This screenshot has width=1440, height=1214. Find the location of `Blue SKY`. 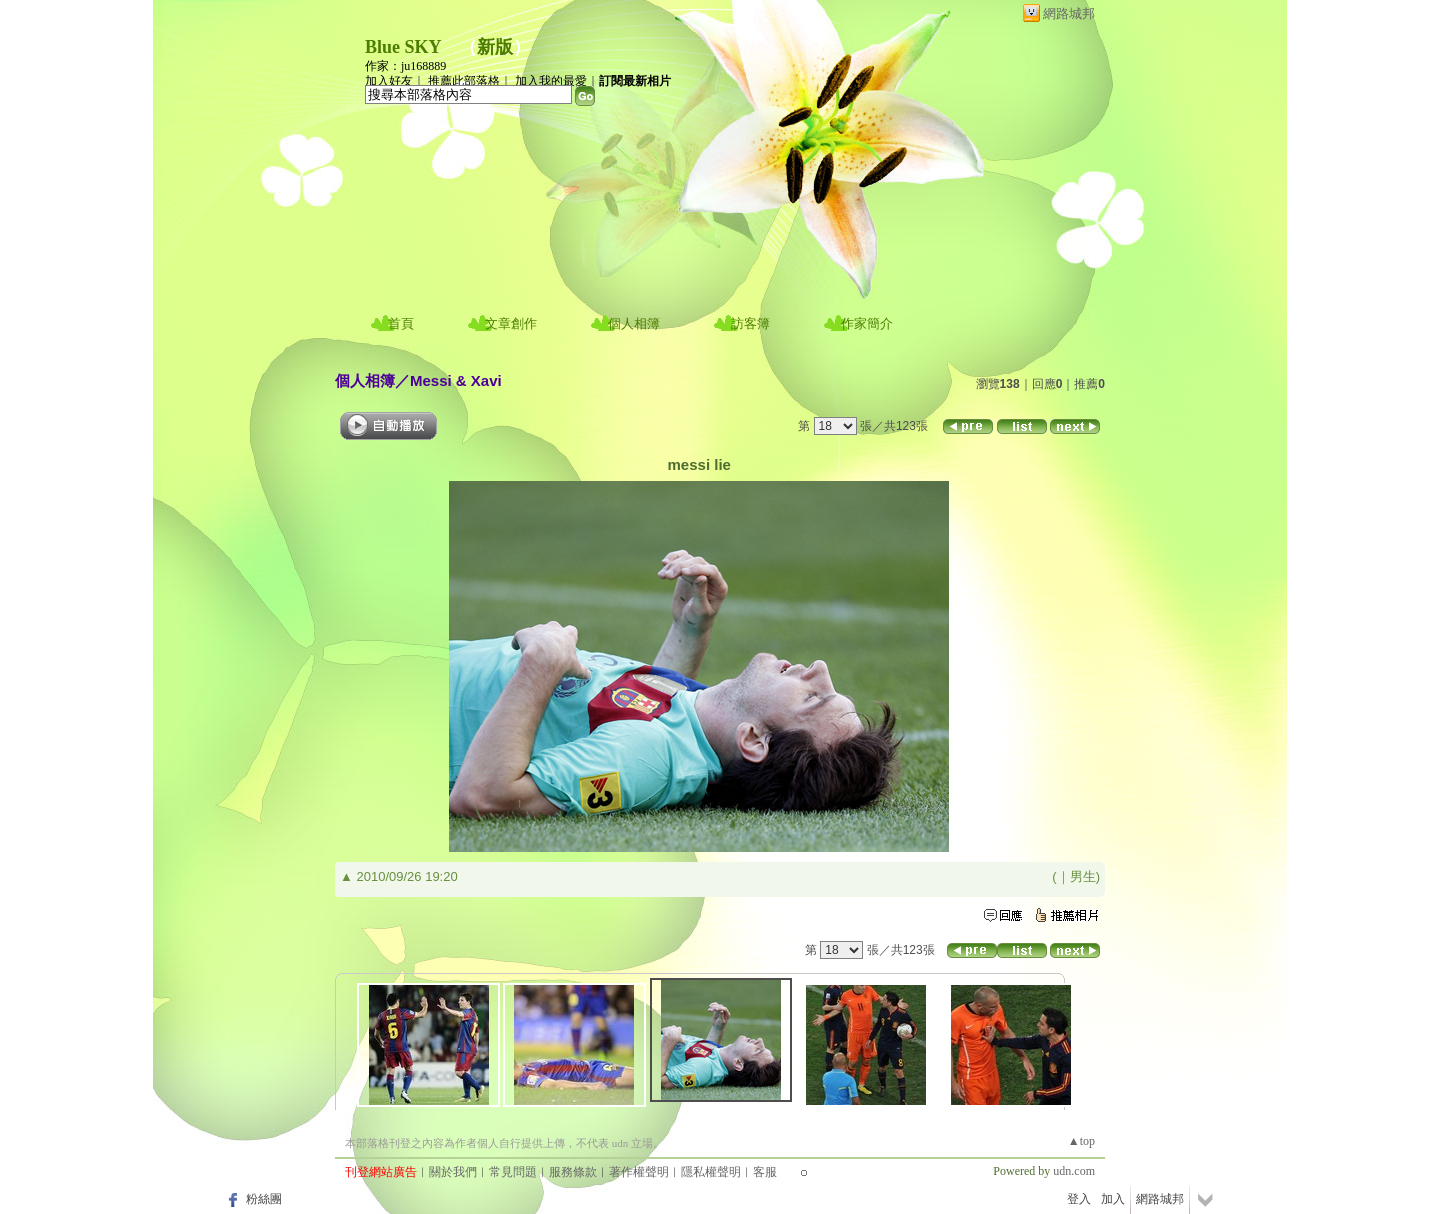

Blue SKY is located at coordinates (403, 47).